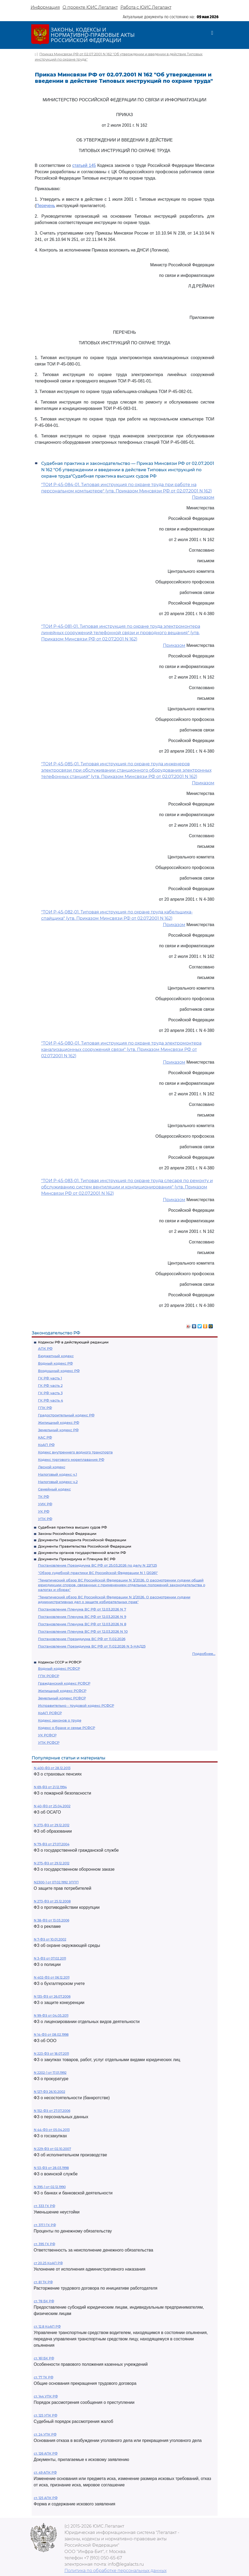 Image resolution: width=249 pixels, height=2576 pixels. I want to click on Кодекс о браке и семье РСФСР, so click(66, 1728).